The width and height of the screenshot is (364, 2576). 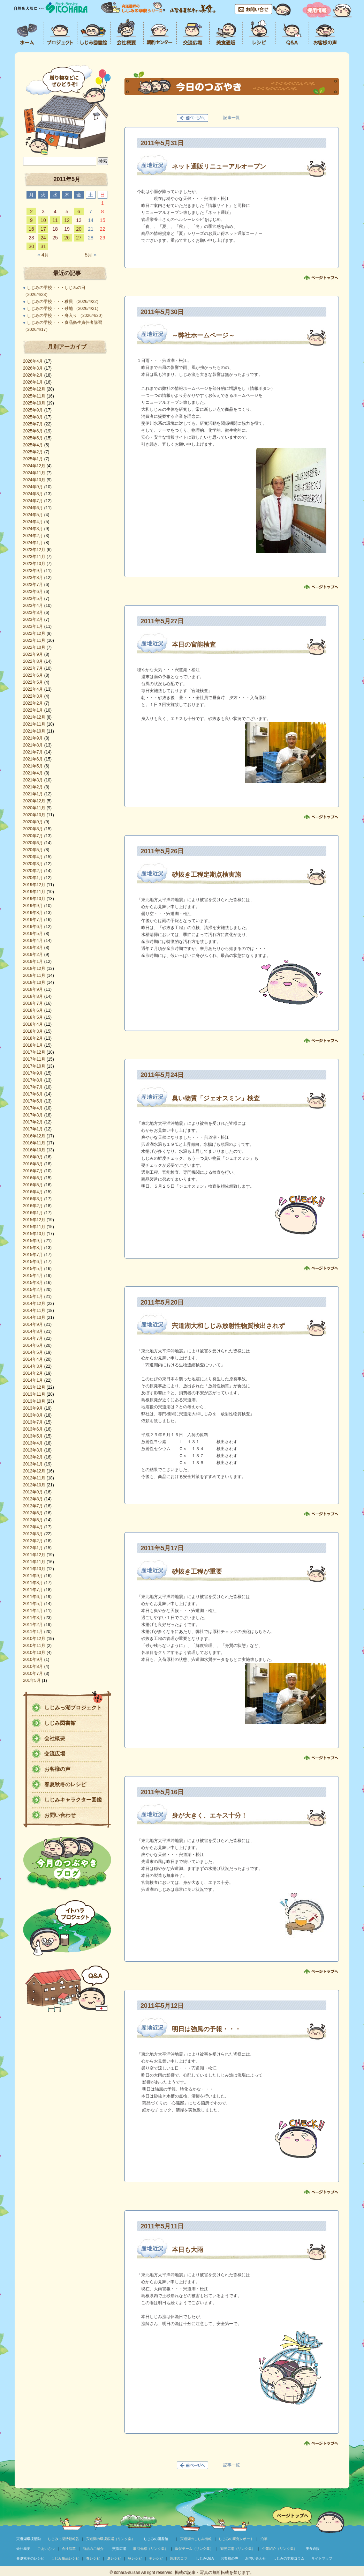 What do you see at coordinates (34, 1652) in the screenshot?
I see `2010年10月` at bounding box center [34, 1652].